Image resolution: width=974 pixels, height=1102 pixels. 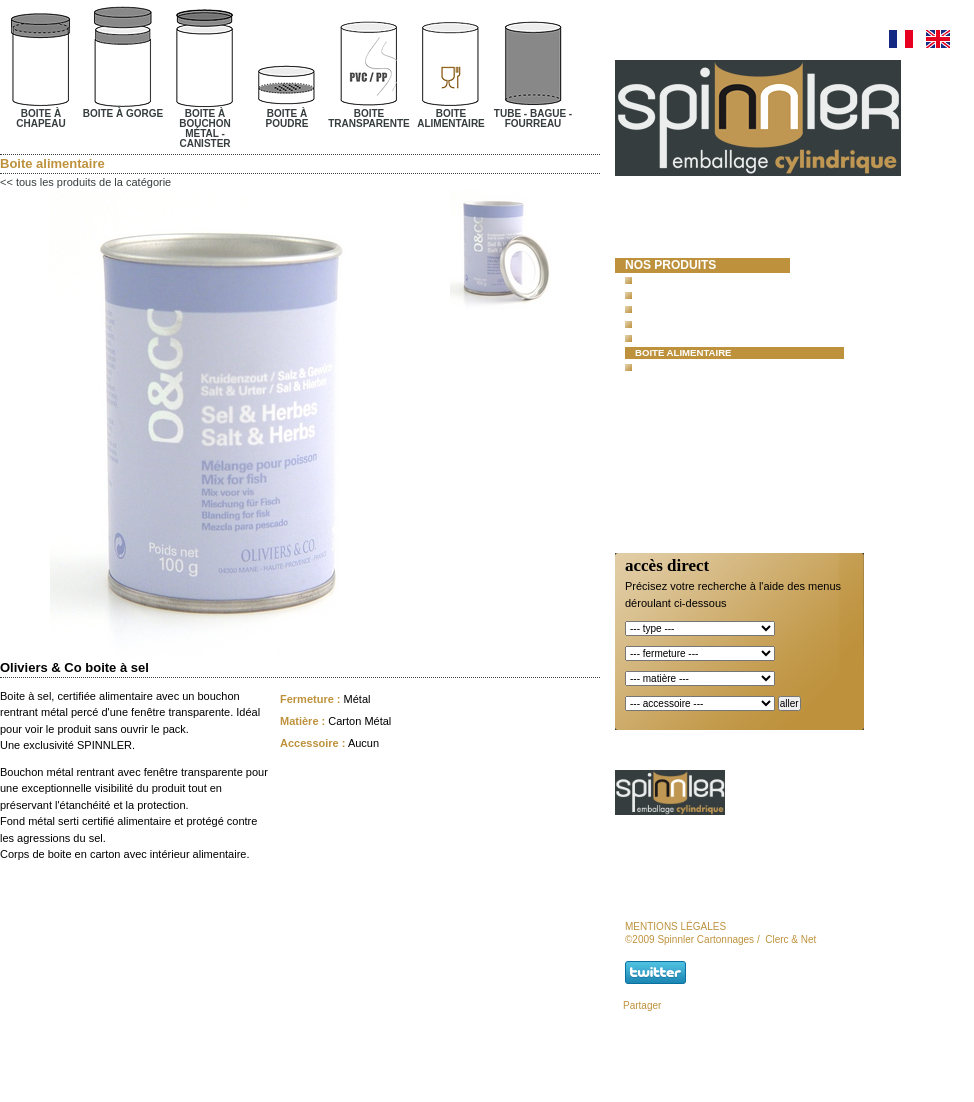 I want to click on Responsabilité et Certifications, so click(x=686, y=444).